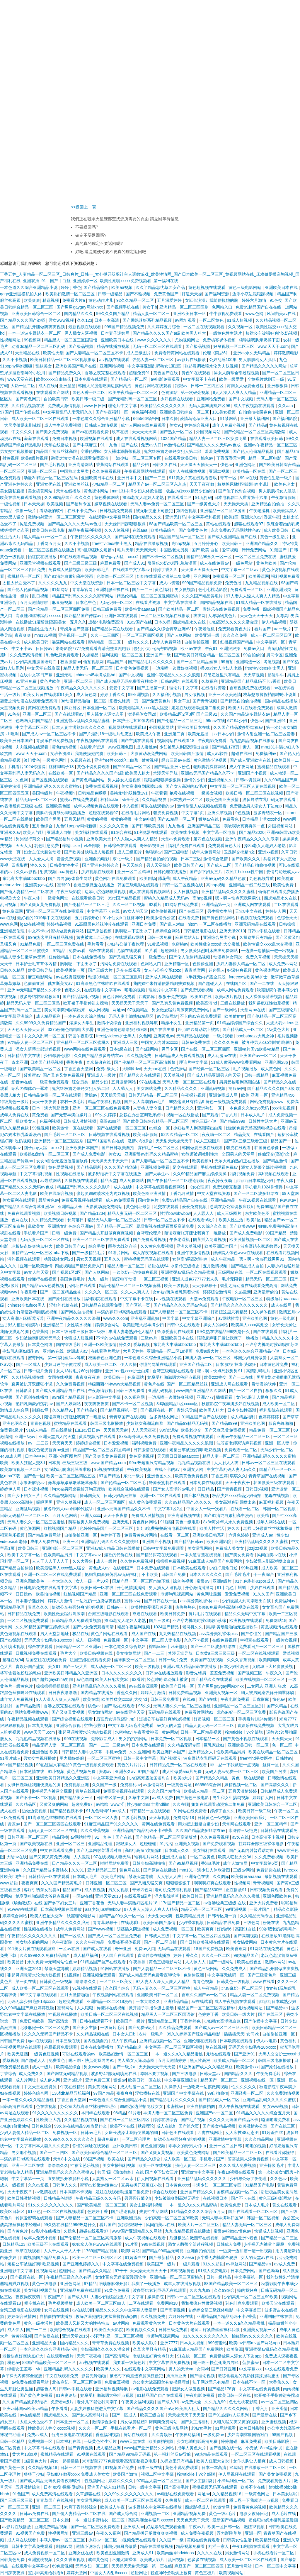 The width and height of the screenshot is (300, 2576). What do you see at coordinates (253, 1114) in the screenshot?
I see `日本成人毛片` at bounding box center [253, 1114].